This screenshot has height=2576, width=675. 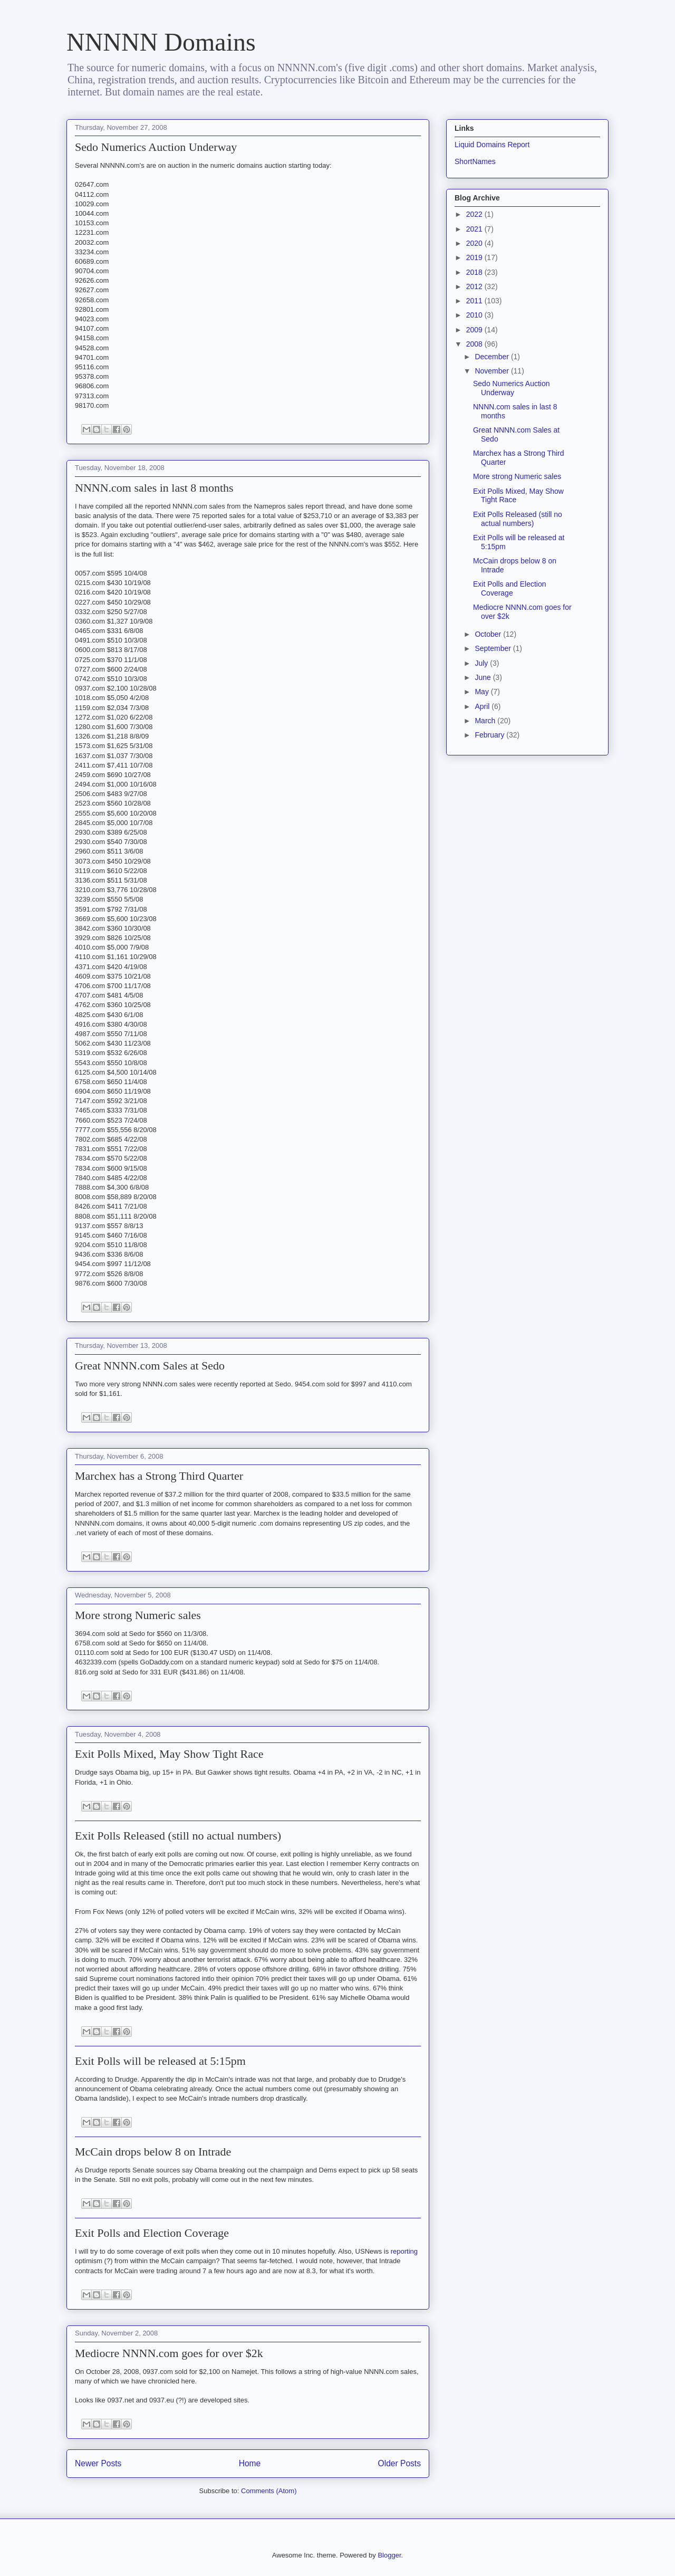 What do you see at coordinates (404, 2251) in the screenshot?
I see `reporting` at bounding box center [404, 2251].